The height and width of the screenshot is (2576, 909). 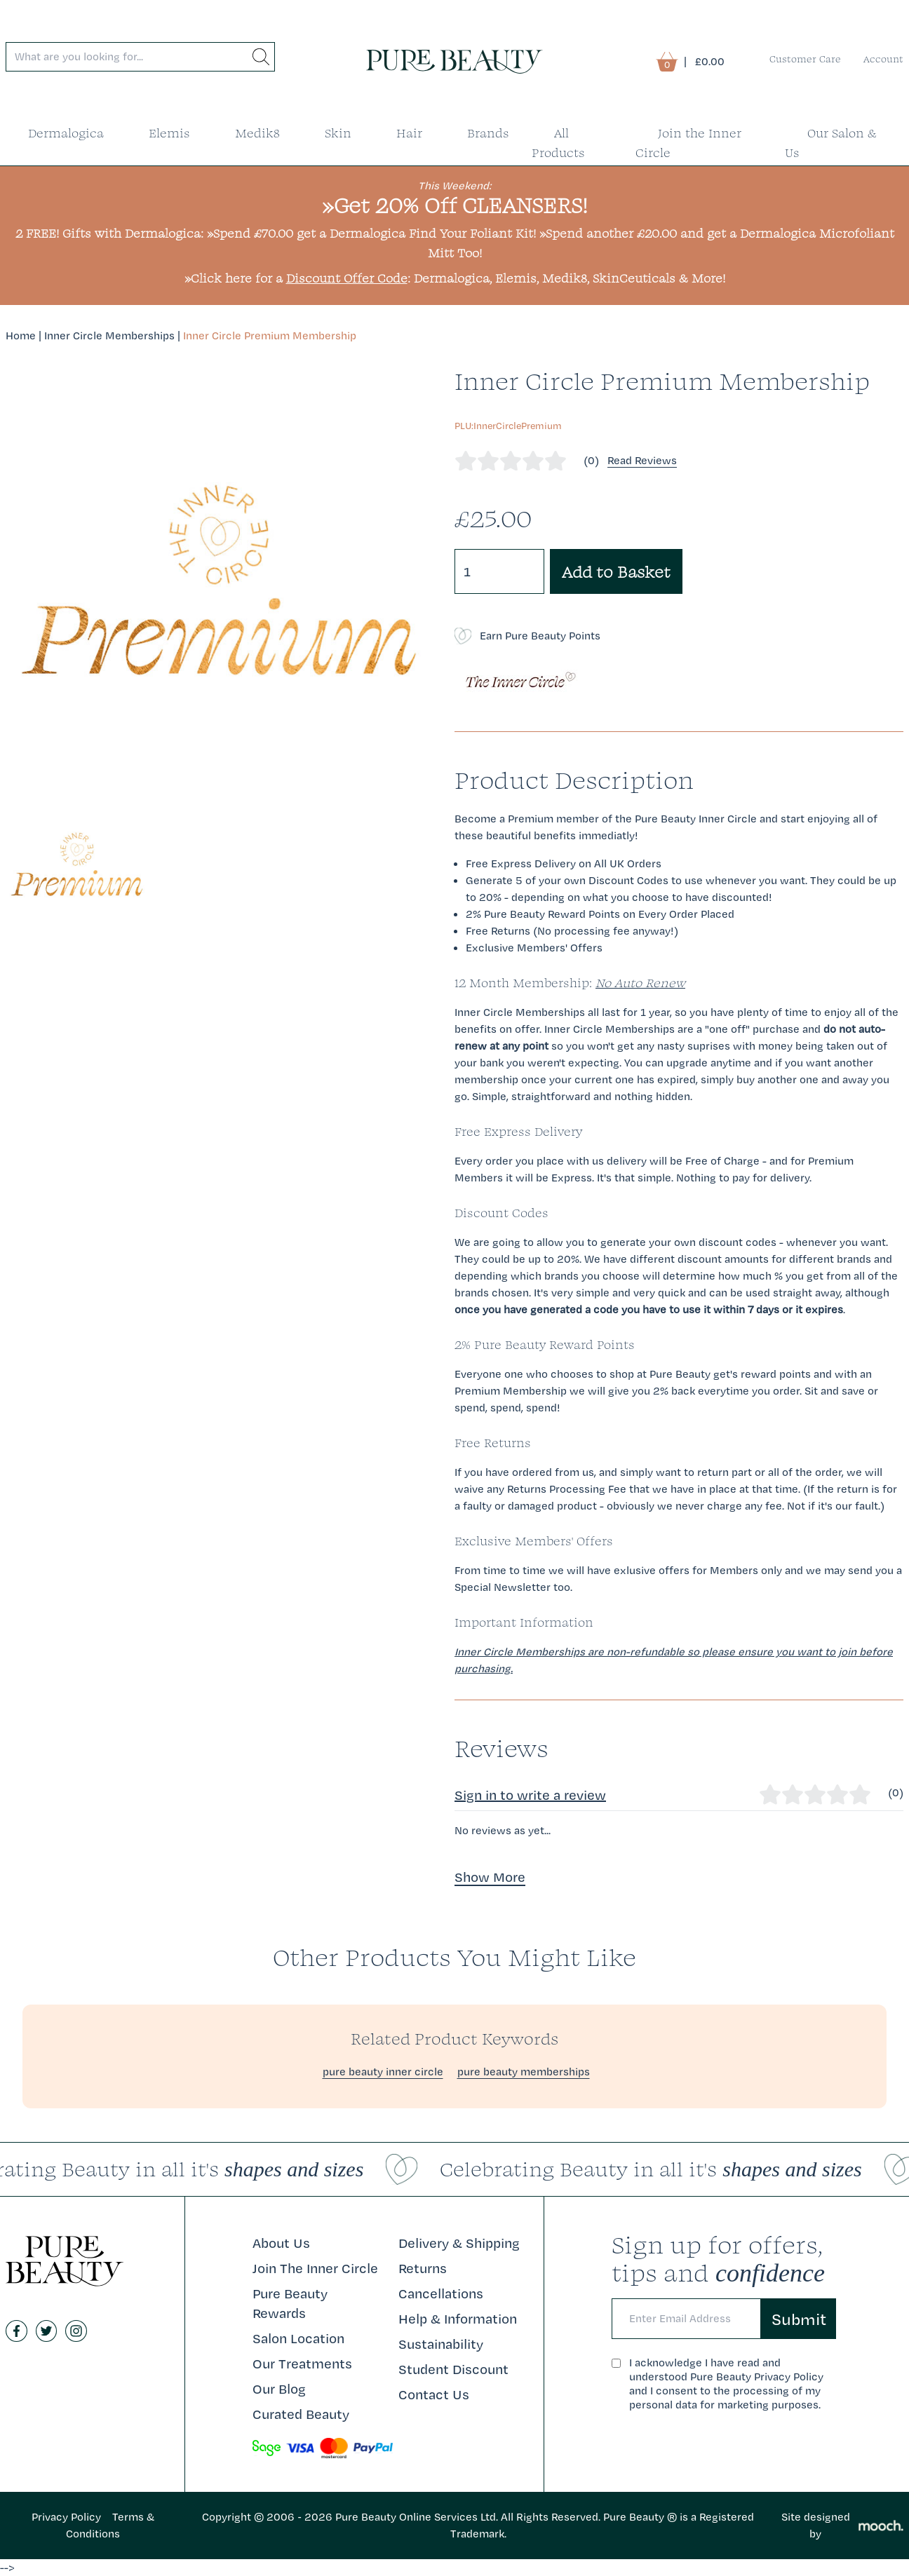 I want to click on Our Treatments, so click(x=302, y=2363).